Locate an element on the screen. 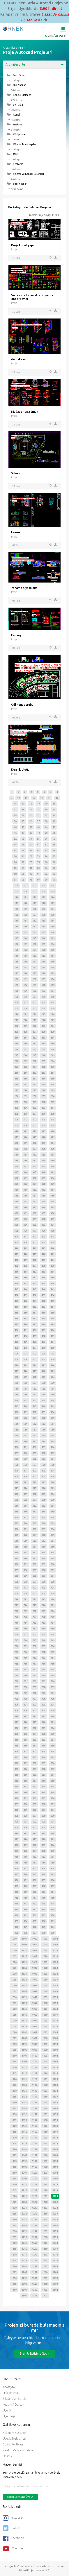 The image size is (69, 2576). 964 is located at coordinates (52, 1892).